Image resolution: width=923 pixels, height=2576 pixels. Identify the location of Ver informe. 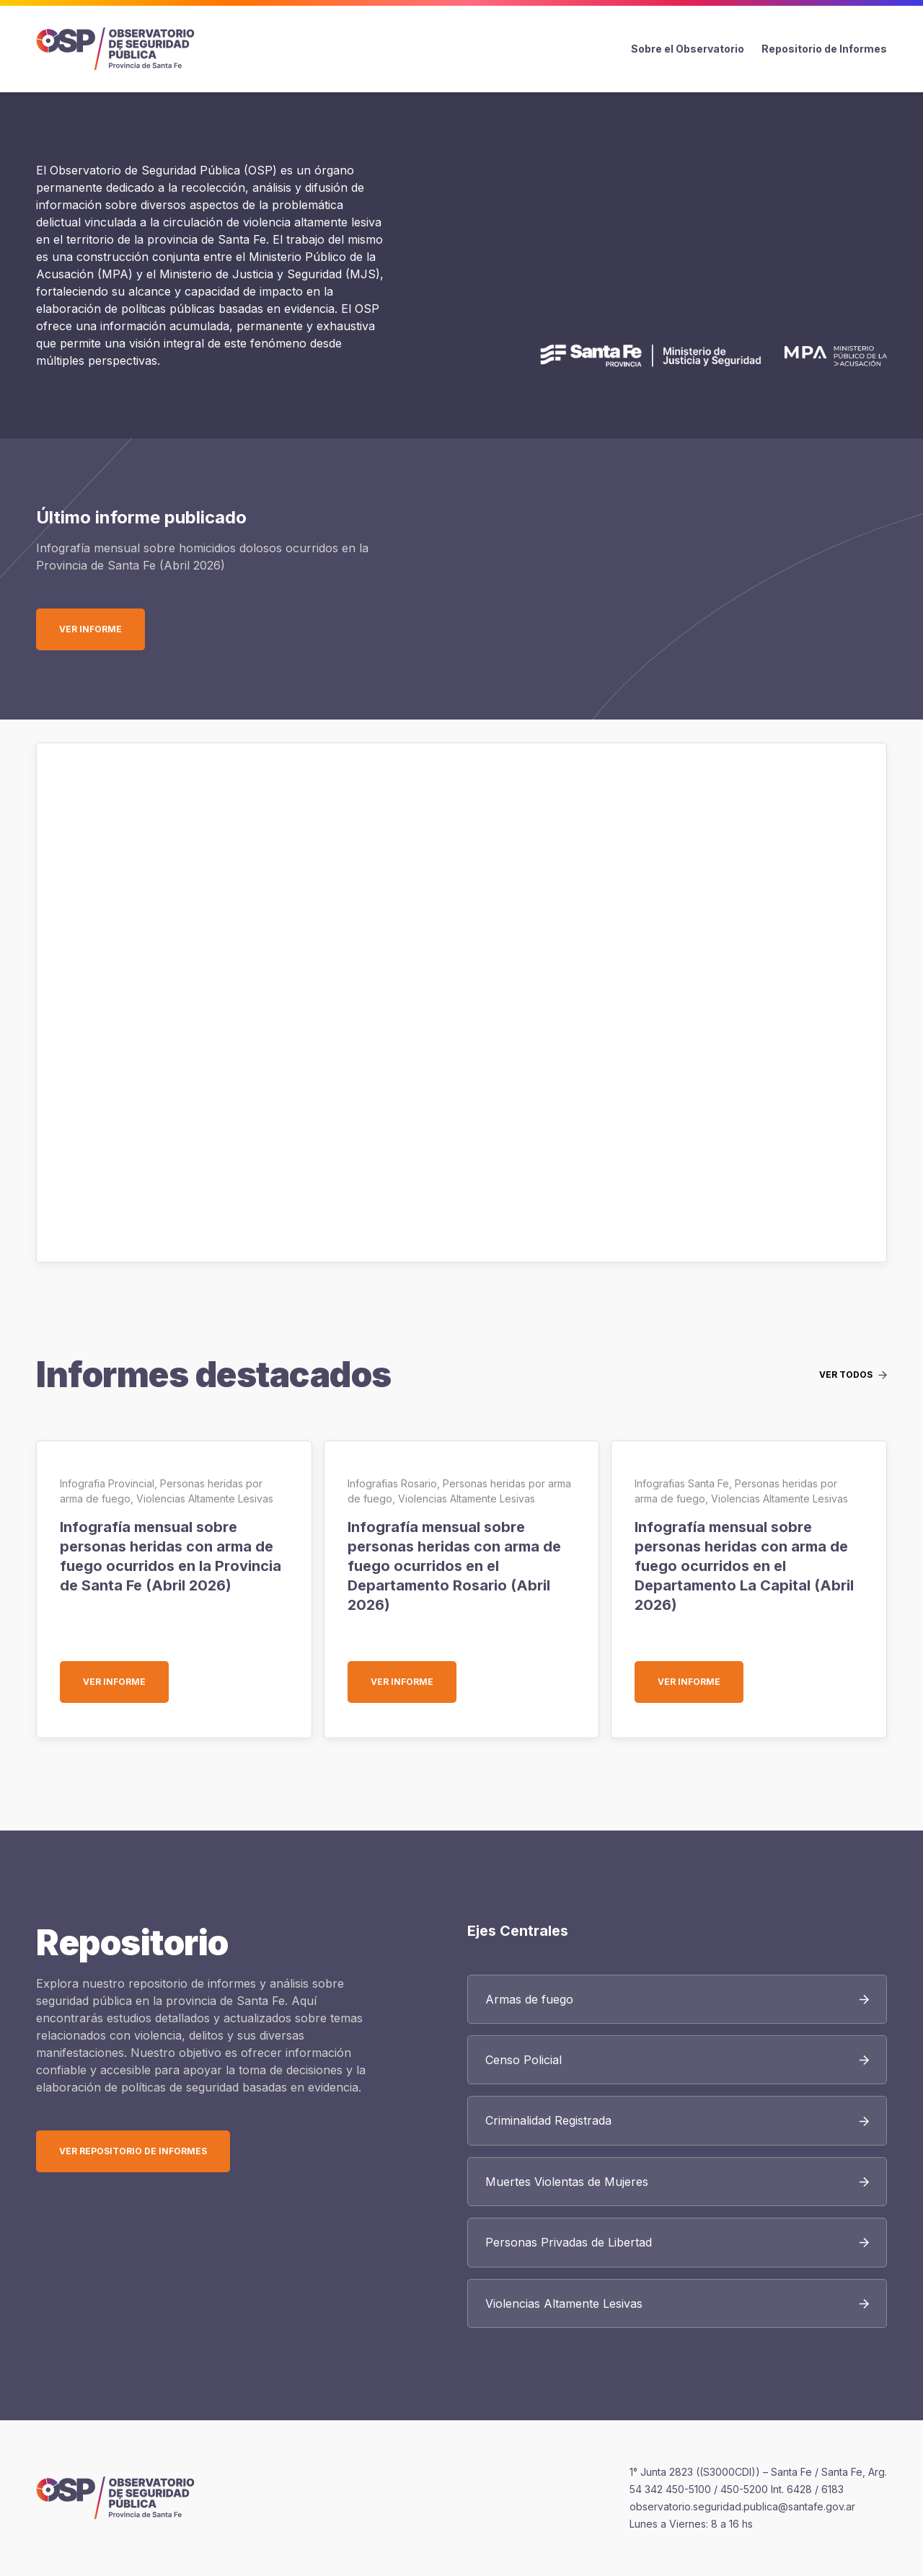
(102, 629).